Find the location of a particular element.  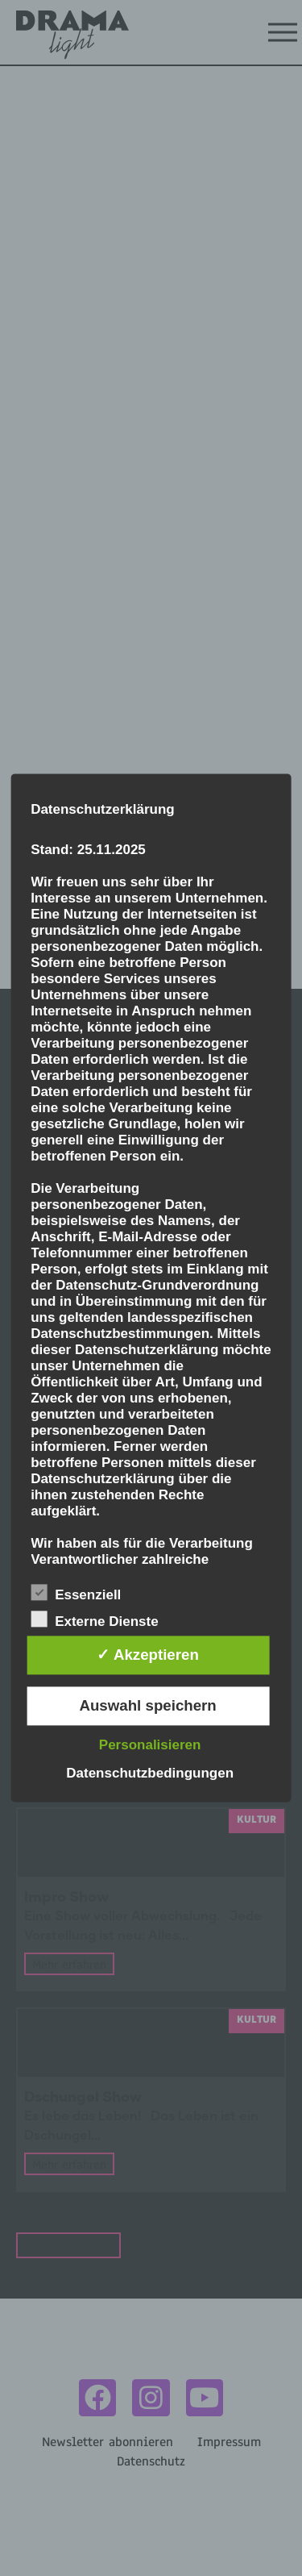

Auswahl speichern is located at coordinates (147, 1706).